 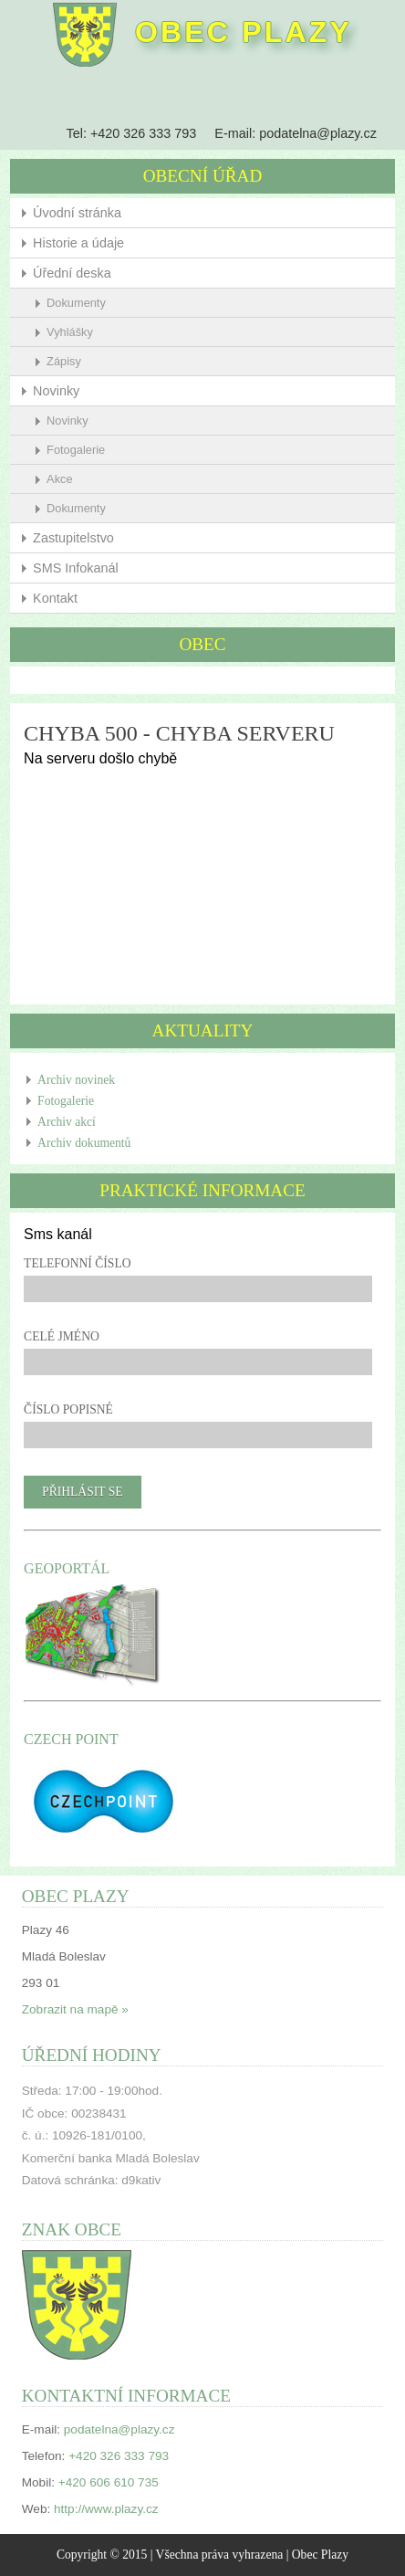 What do you see at coordinates (72, 273) in the screenshot?
I see `Úřední deska` at bounding box center [72, 273].